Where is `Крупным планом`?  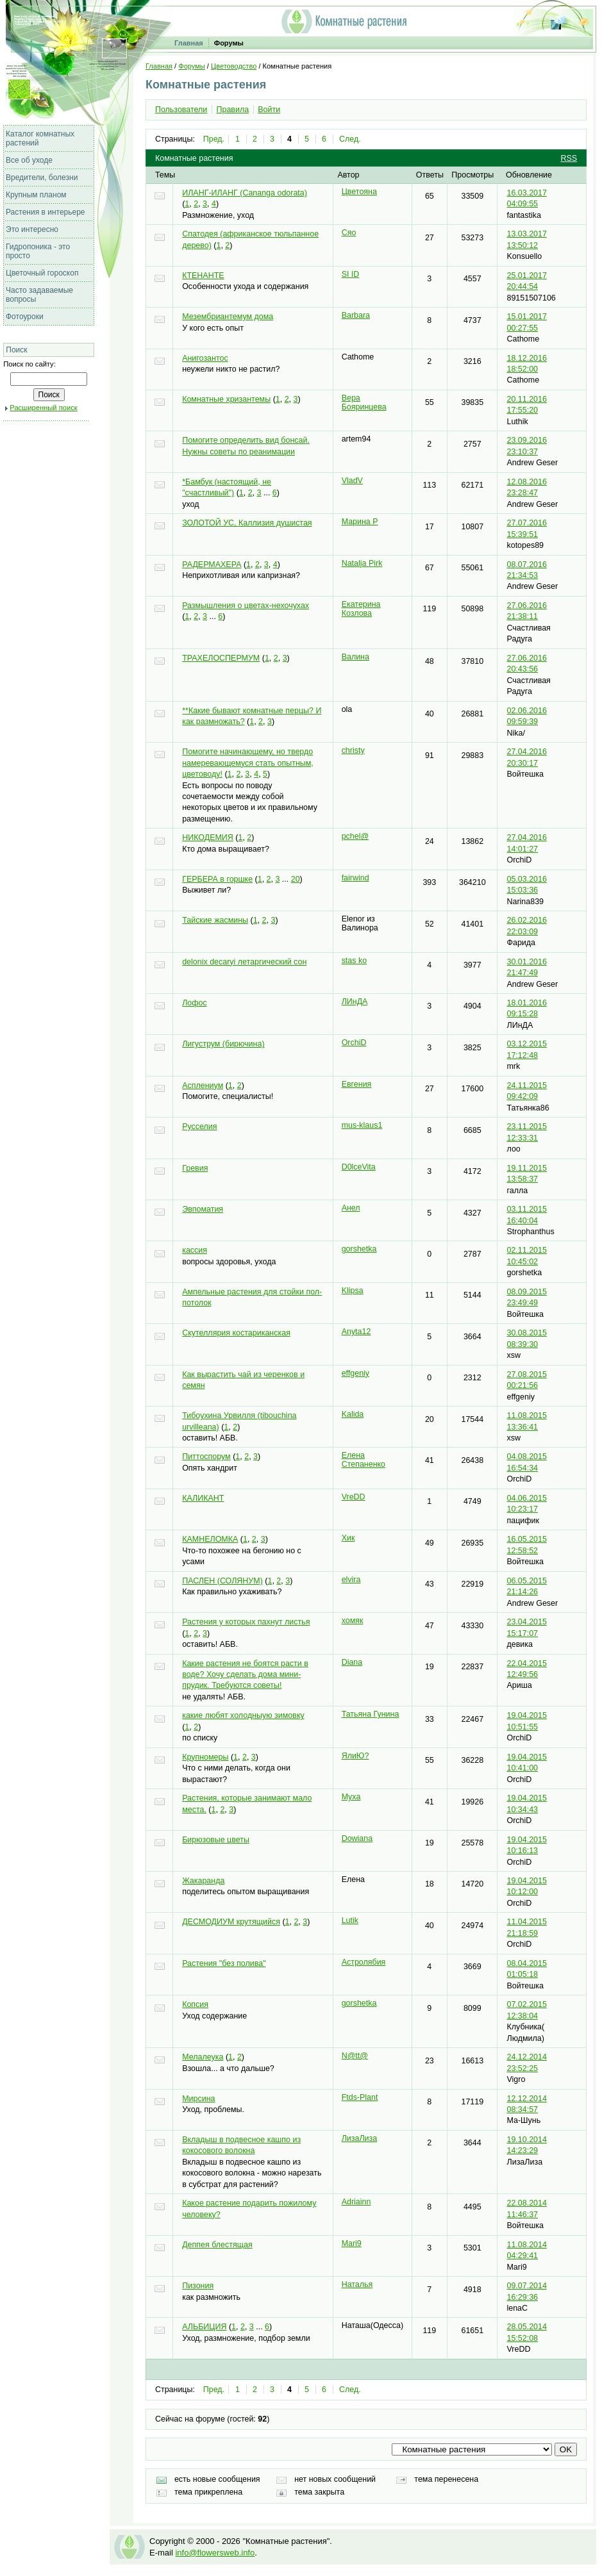
Крупным планом is located at coordinates (36, 194).